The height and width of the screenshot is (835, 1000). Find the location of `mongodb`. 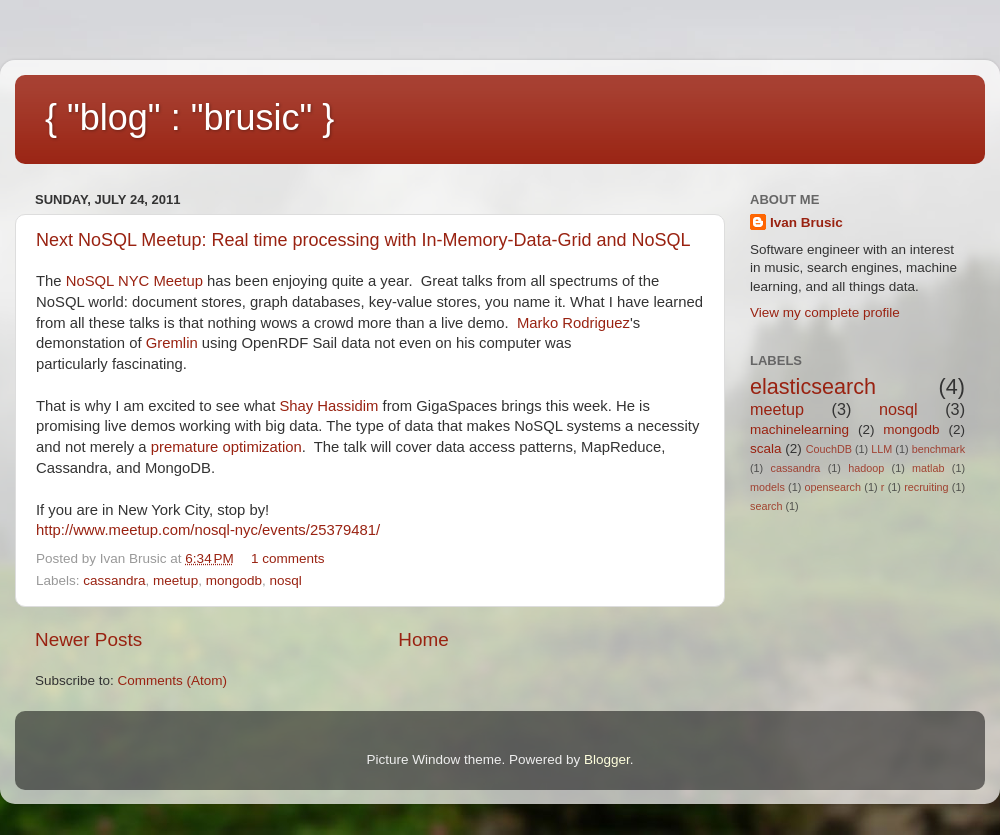

mongodb is located at coordinates (234, 580).